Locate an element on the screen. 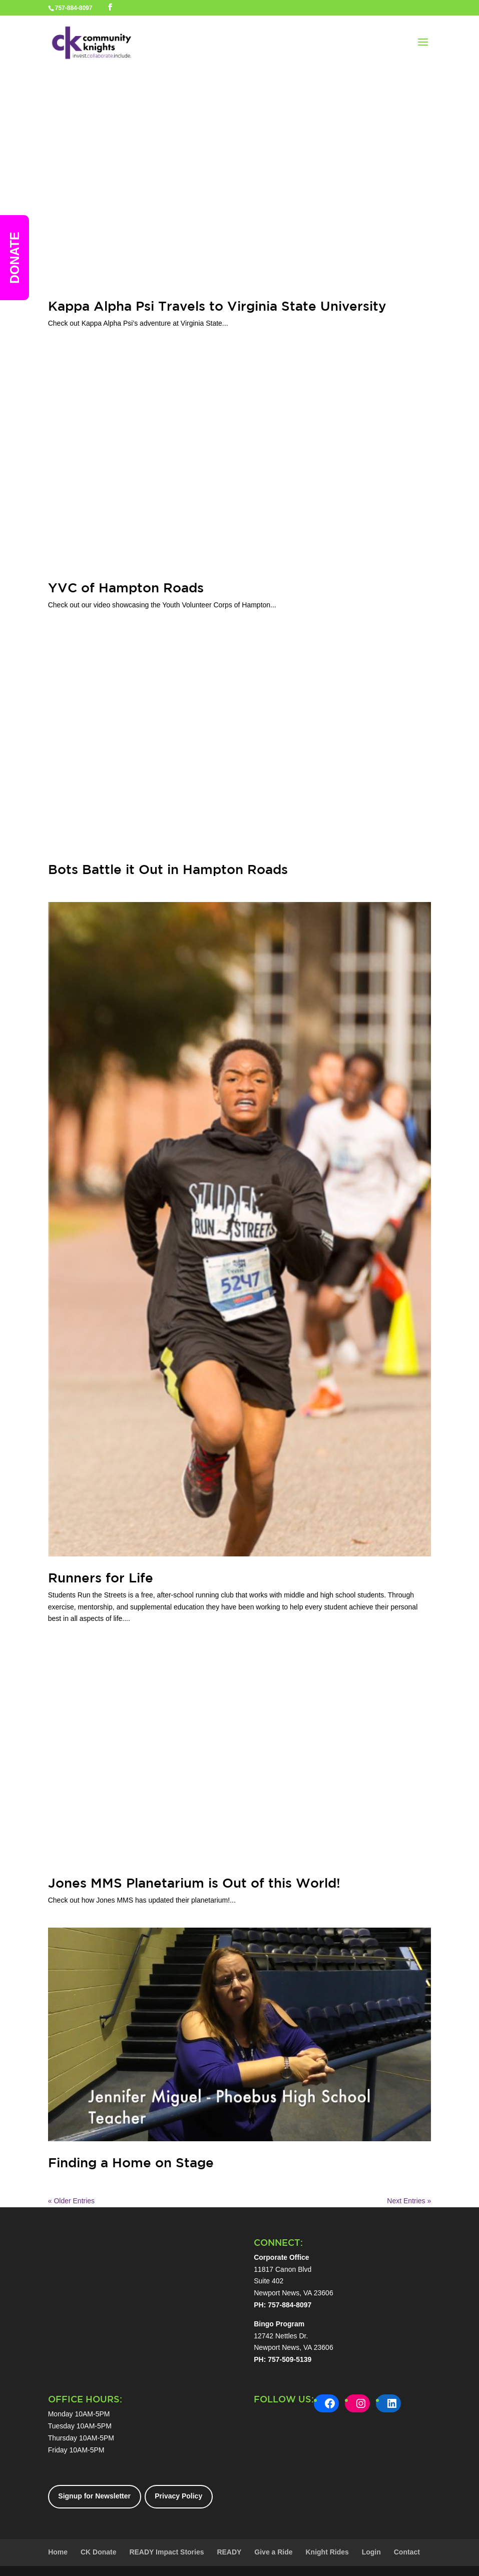 This screenshot has width=479, height=2576. Kappa Alpha Psi Travels to Virginia State University is located at coordinates (217, 306).